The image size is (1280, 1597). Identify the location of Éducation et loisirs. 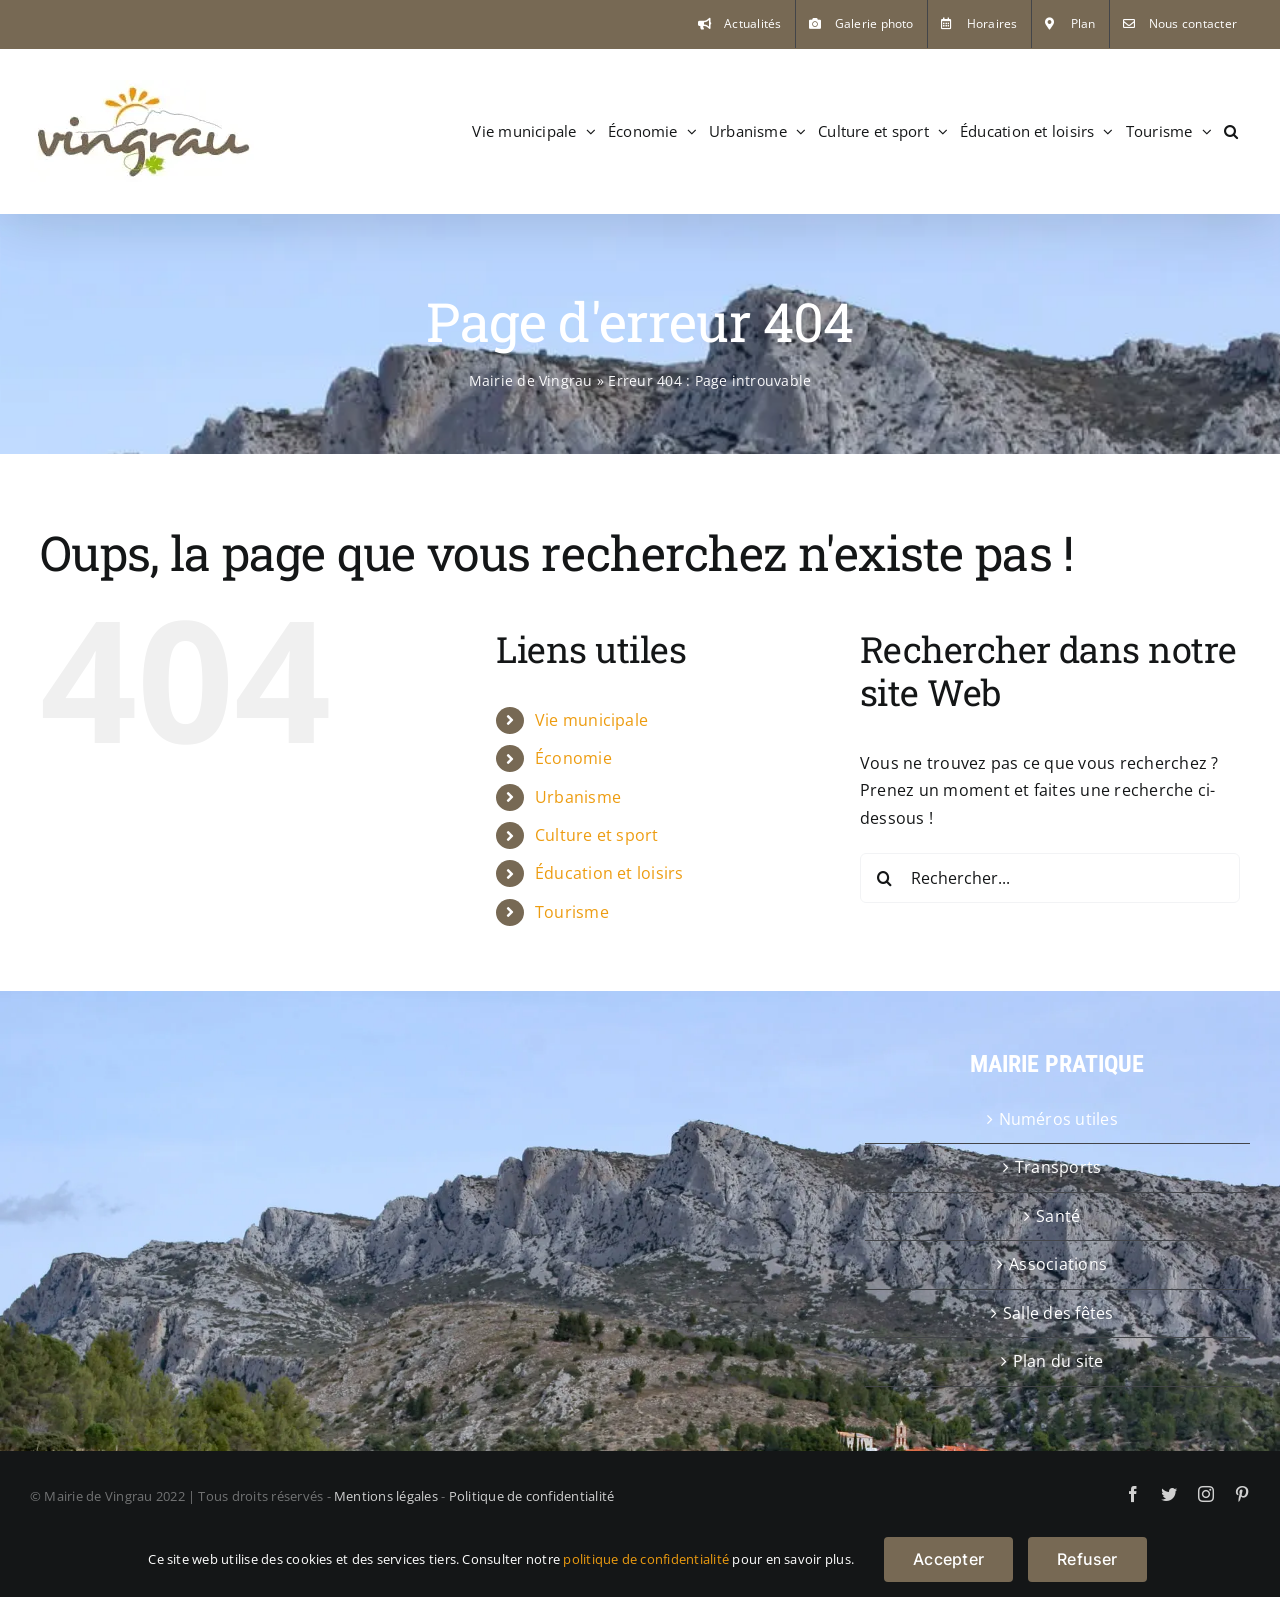
(609, 873).